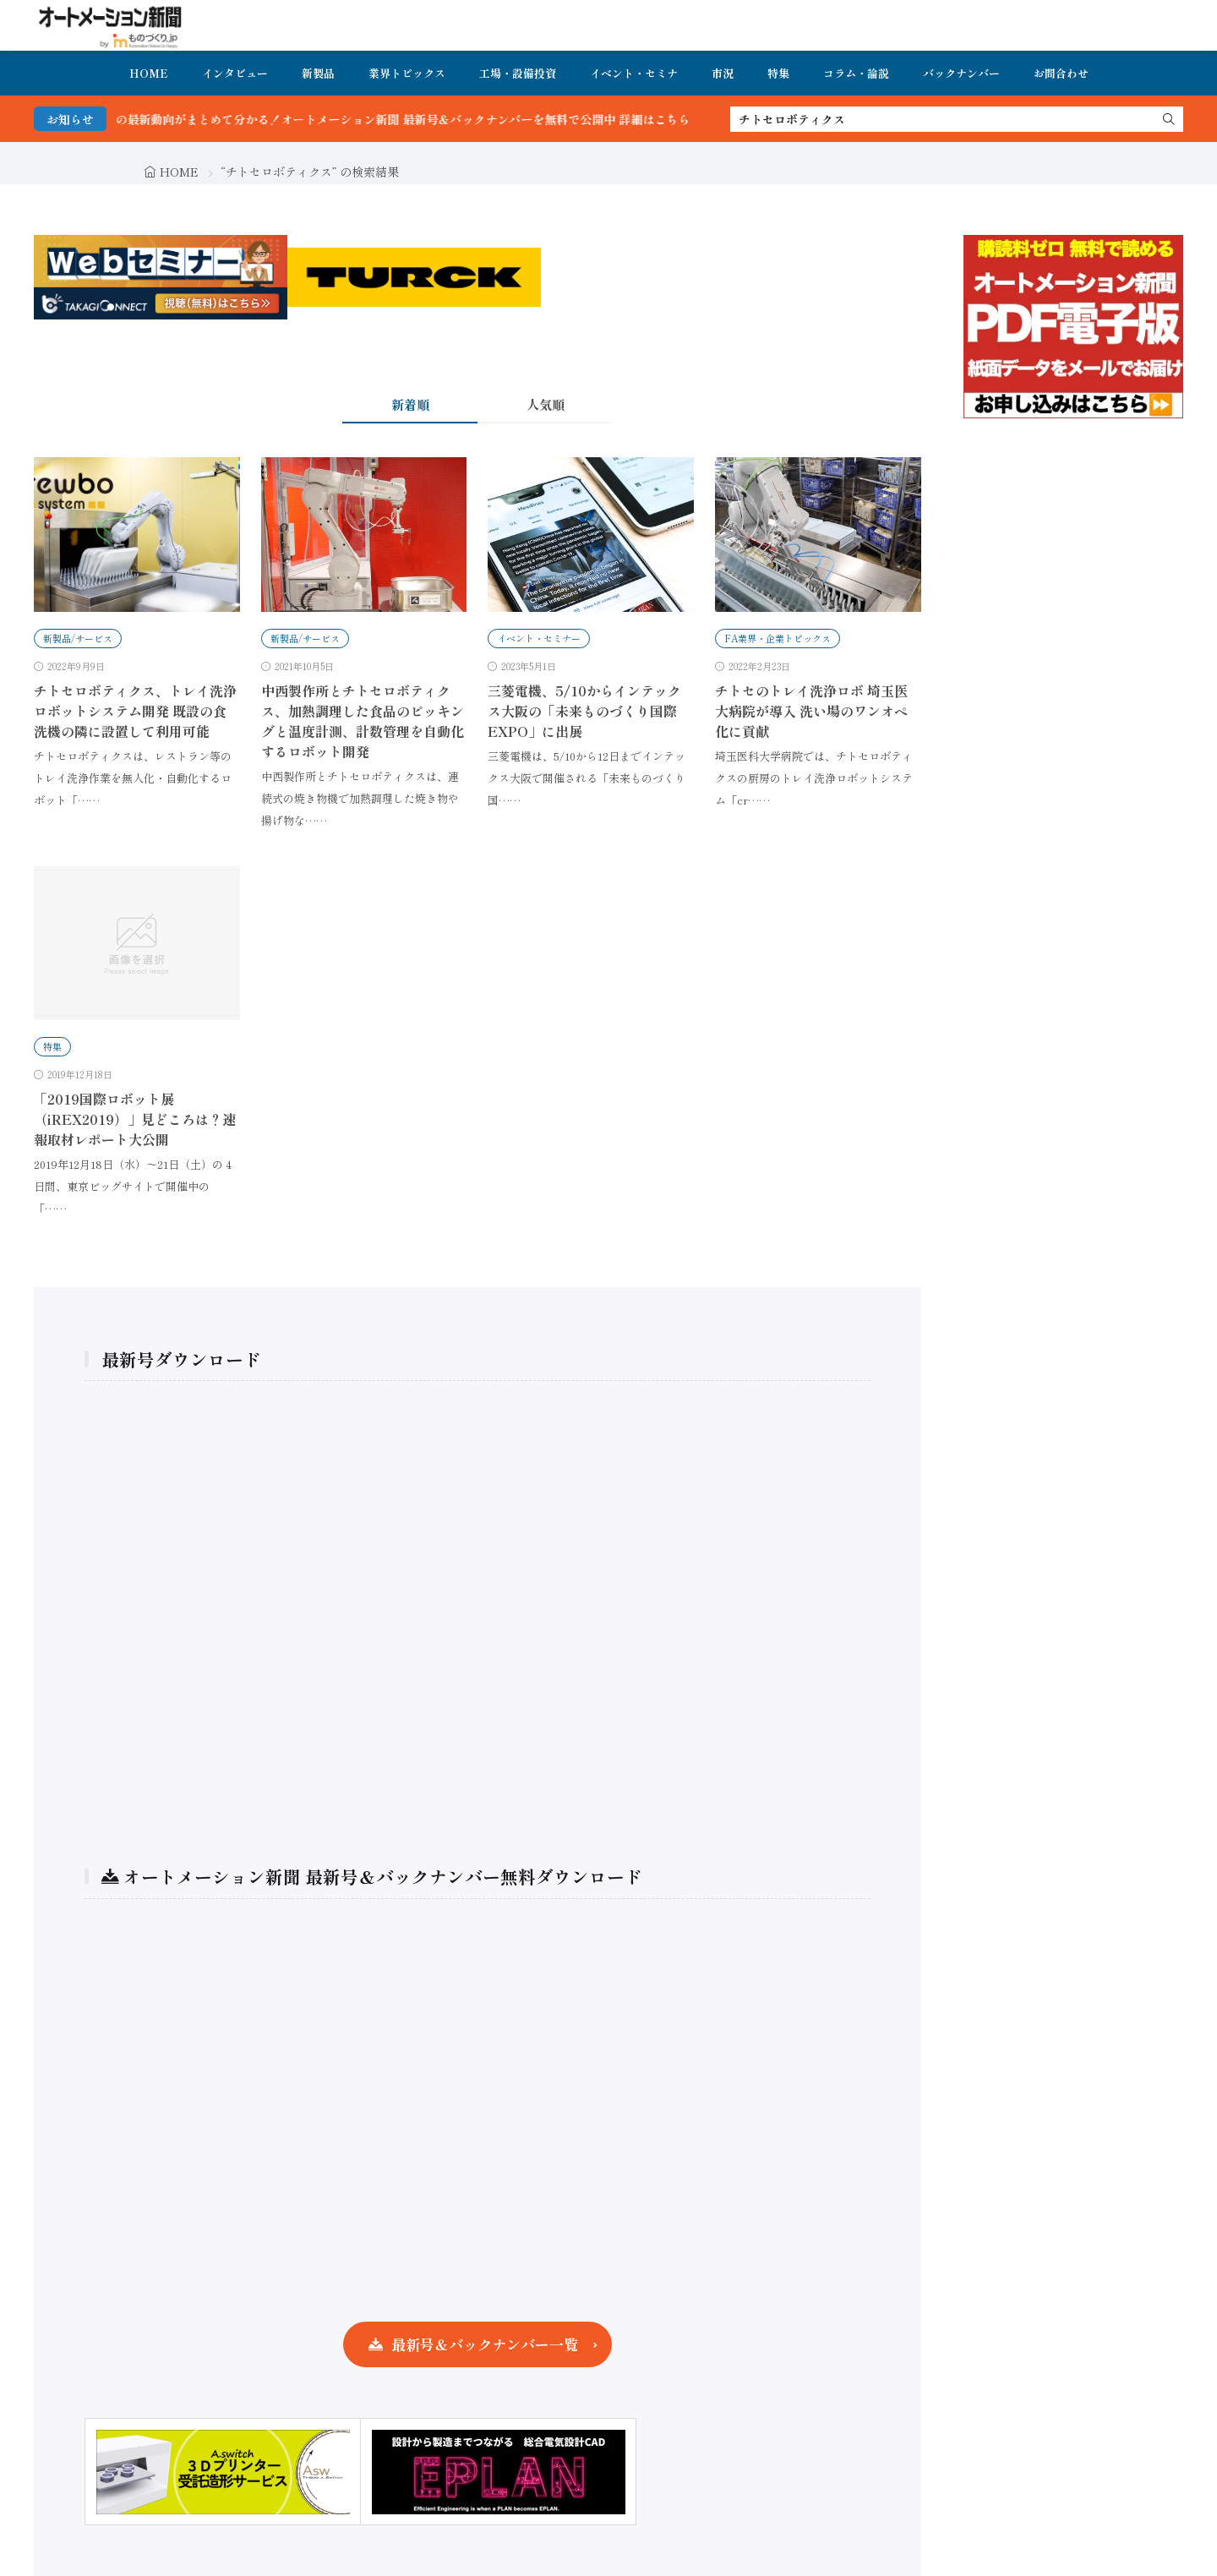  I want to click on チトセのトレイ洗浄ロボ 埼玉医大病院が導入 洗い場のワンオペ化に貢献, so click(811, 710).